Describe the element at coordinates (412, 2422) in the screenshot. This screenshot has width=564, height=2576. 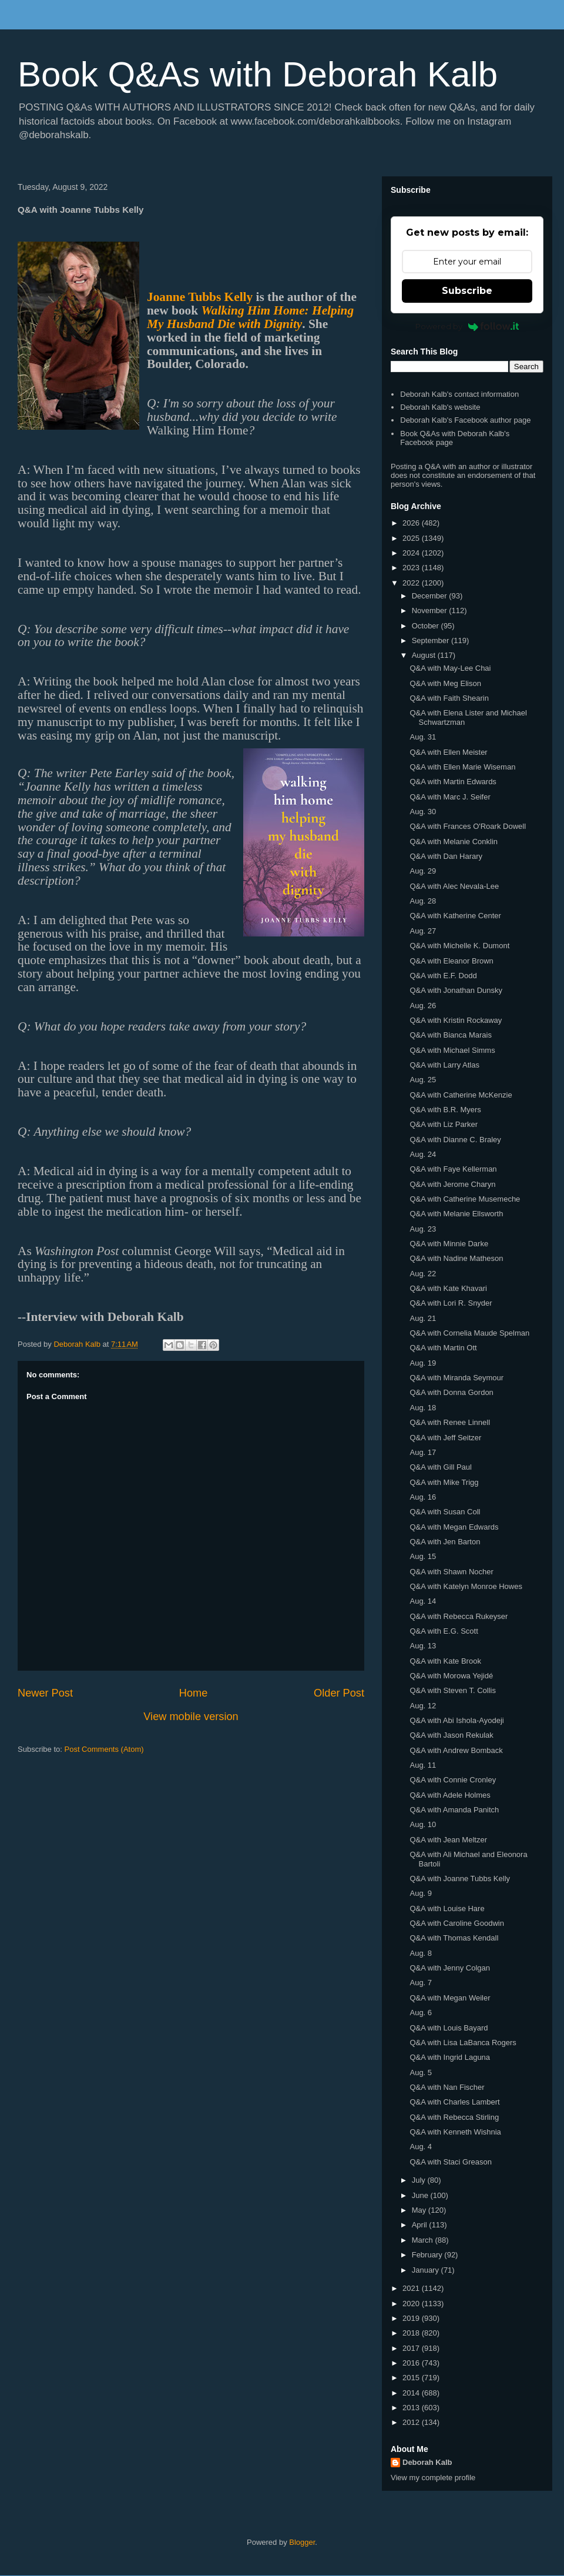
I see `2012` at that location.